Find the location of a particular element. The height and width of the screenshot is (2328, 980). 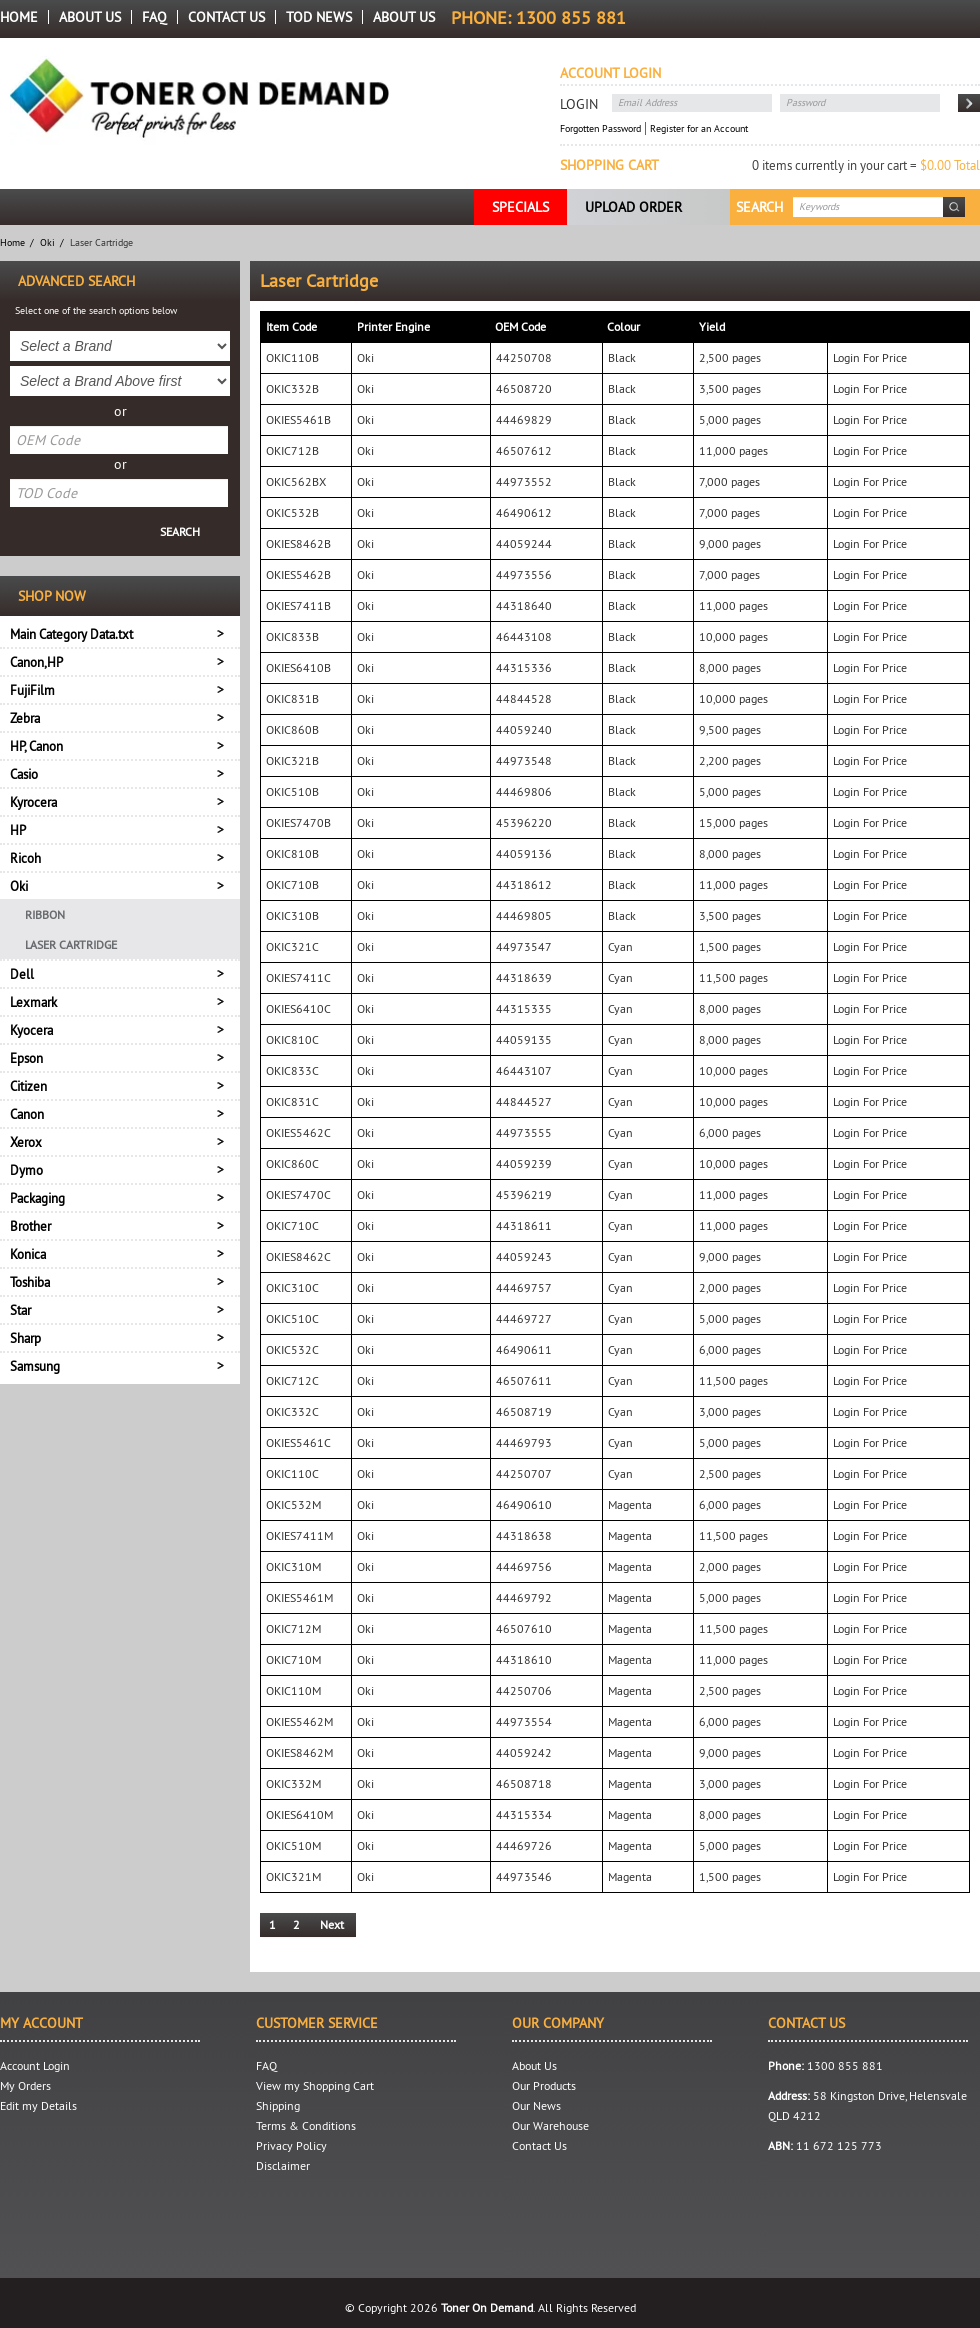

About us is located at coordinates (404, 17).